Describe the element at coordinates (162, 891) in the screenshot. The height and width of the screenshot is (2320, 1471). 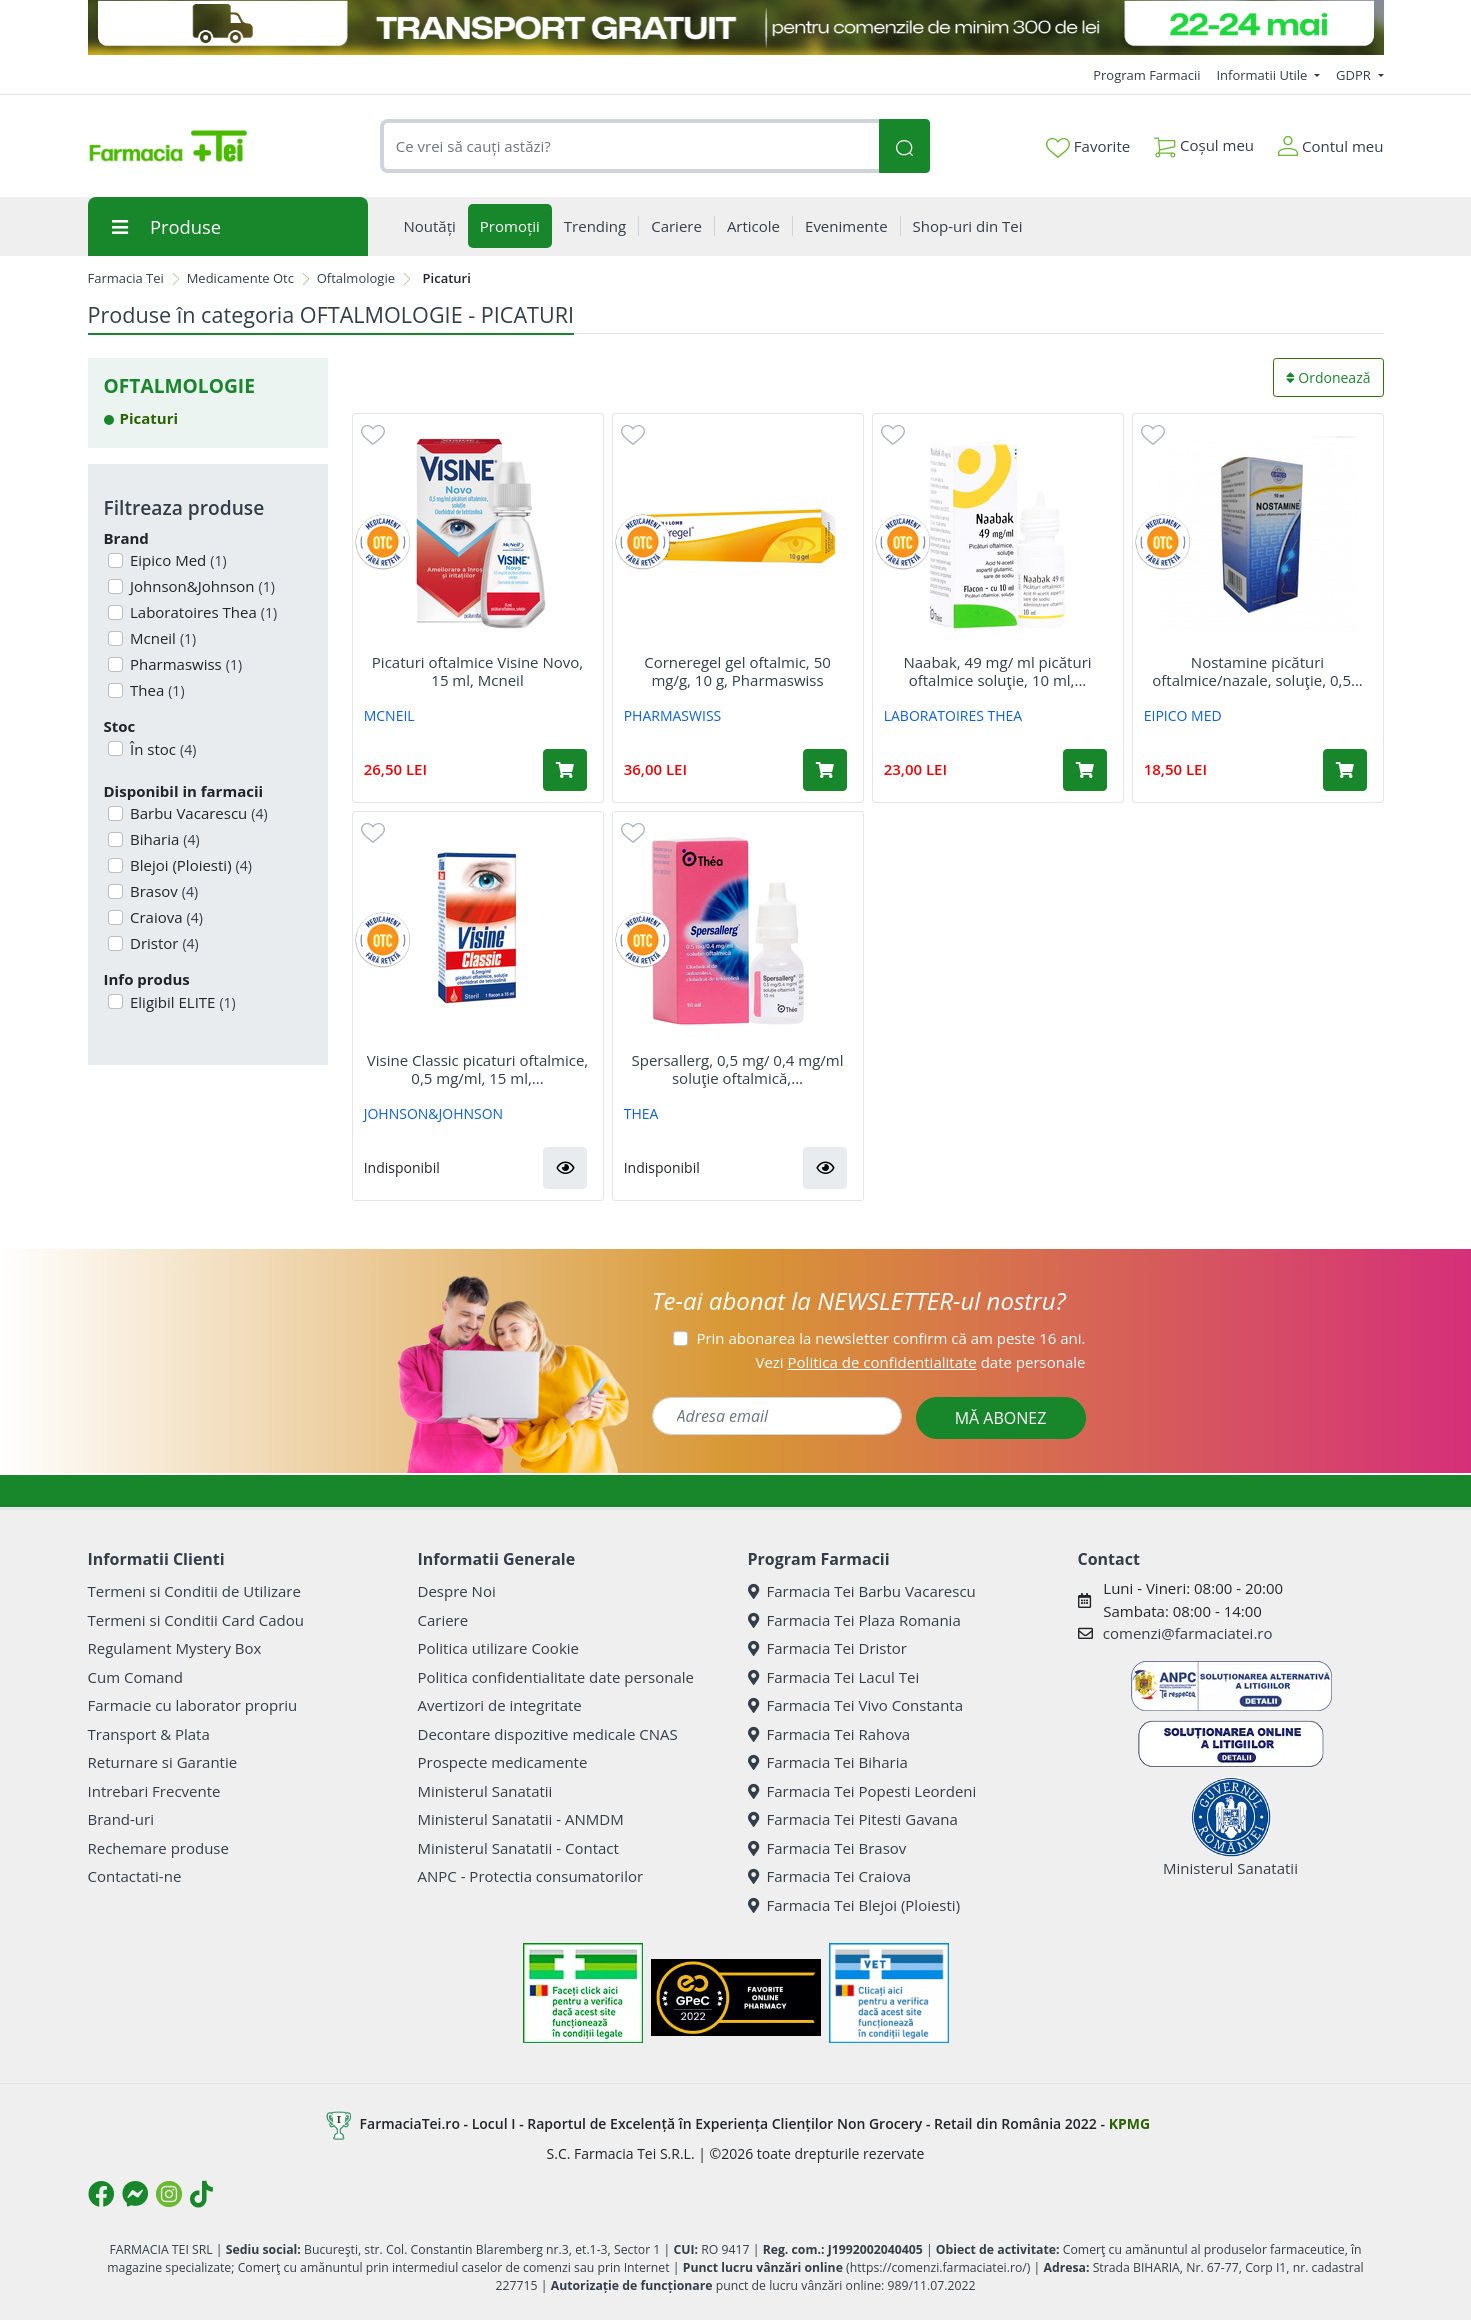
I see `Brasov` at that location.